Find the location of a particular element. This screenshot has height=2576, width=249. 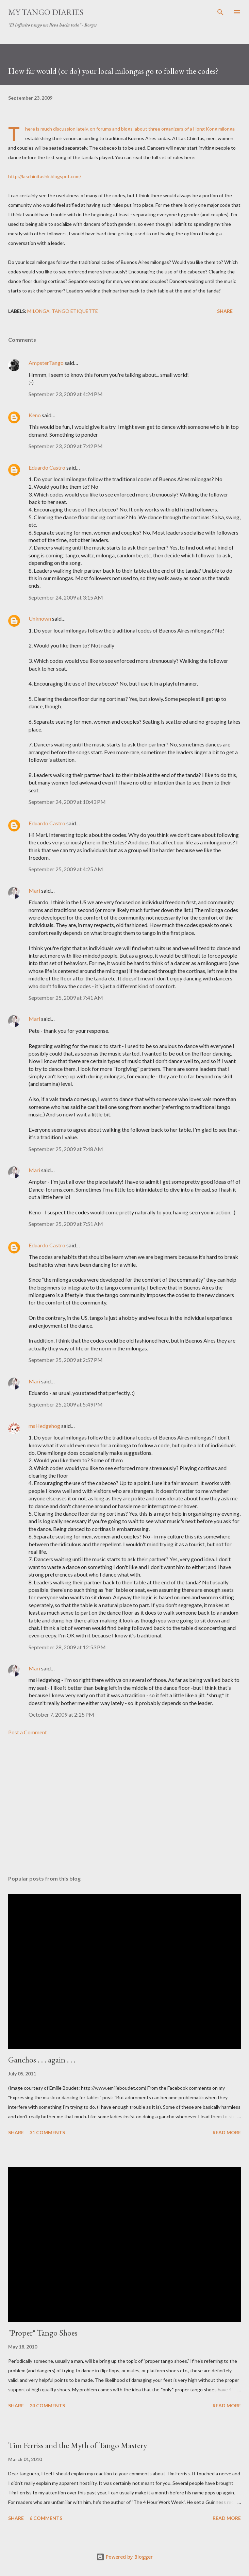

Unknown is located at coordinates (40, 618).